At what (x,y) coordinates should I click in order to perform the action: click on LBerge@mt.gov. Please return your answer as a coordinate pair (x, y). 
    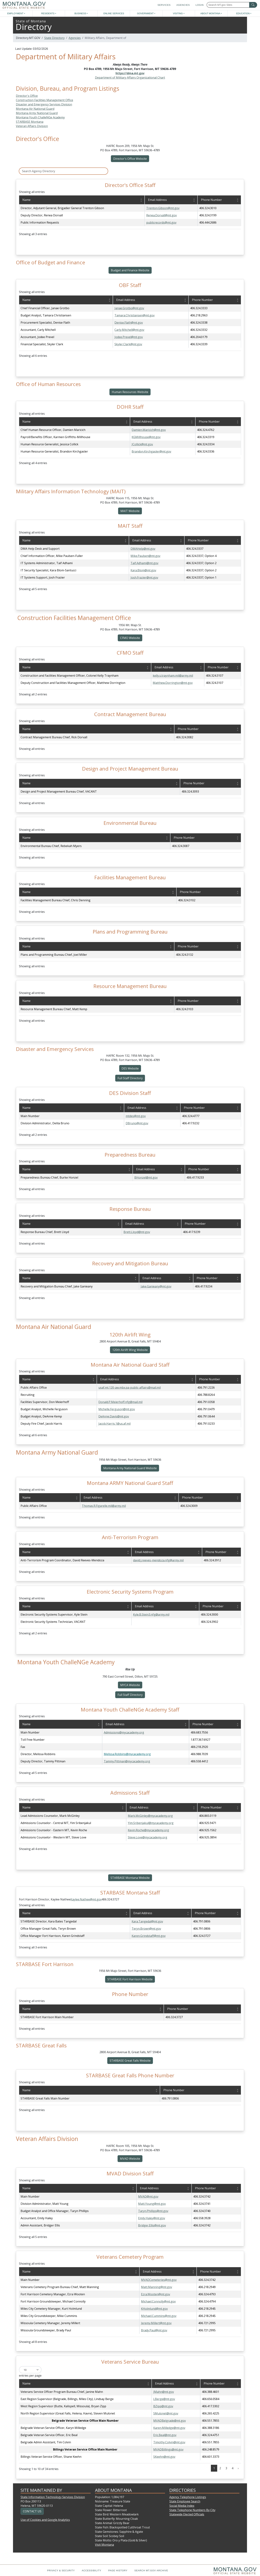
    Looking at the image, I should click on (164, 2399).